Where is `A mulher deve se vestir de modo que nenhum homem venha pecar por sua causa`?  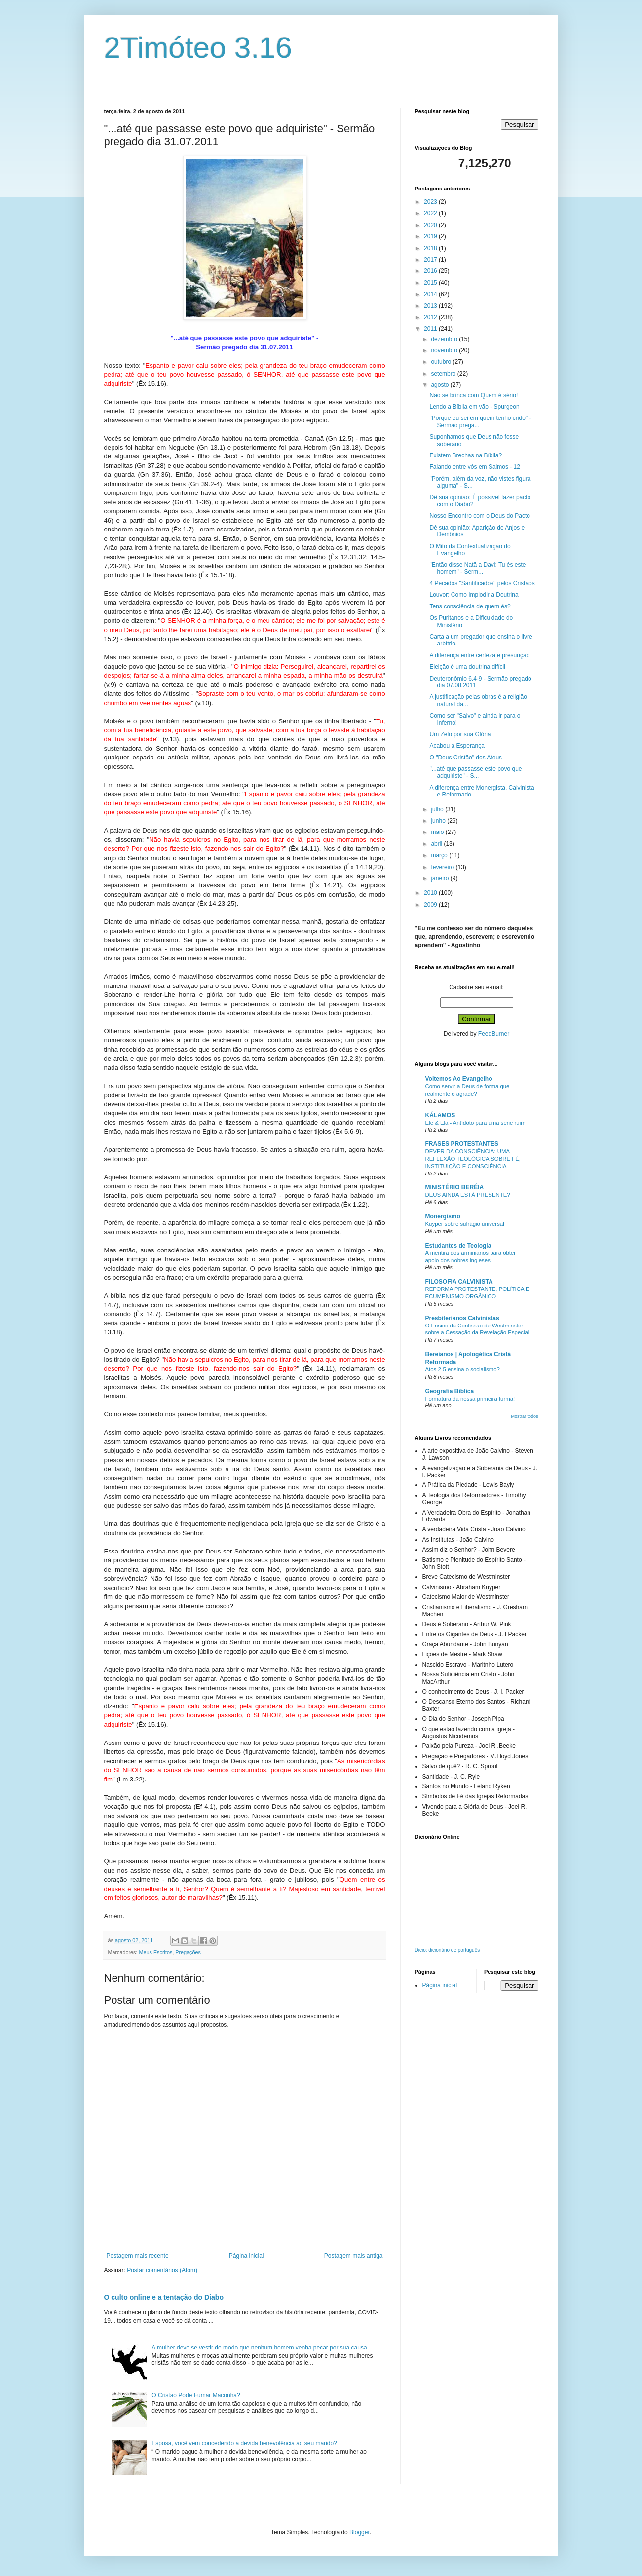
A mulher deve se vestir de modo que nenhum homem venha pecar por sua causa is located at coordinates (259, 2347).